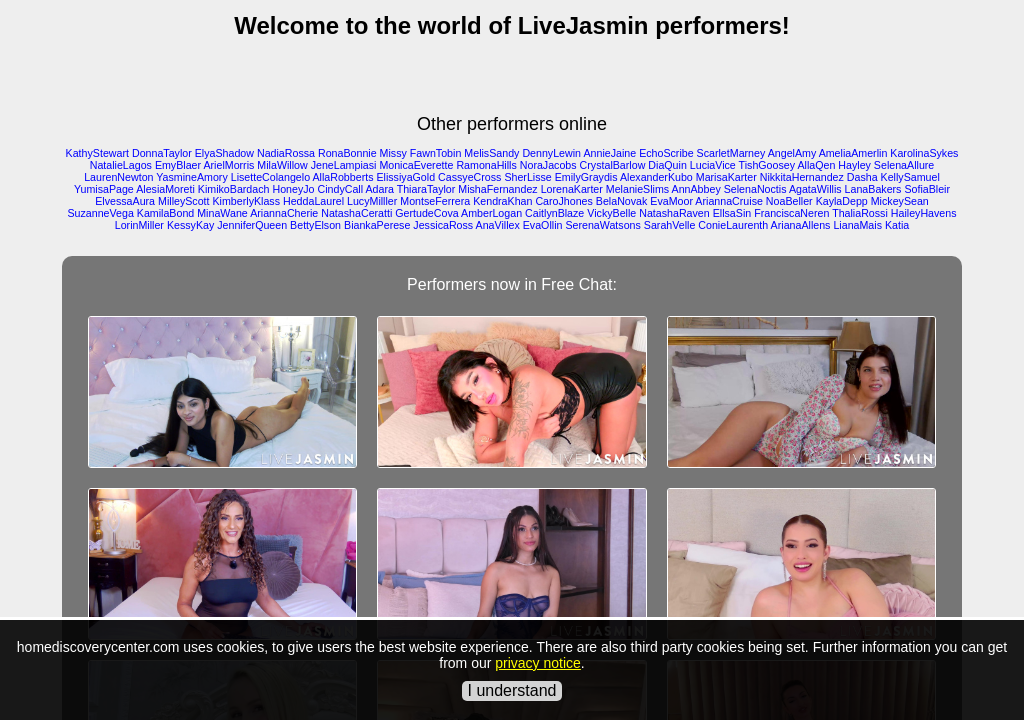 The height and width of the screenshot is (720, 1024). What do you see at coordinates (282, 165) in the screenshot?
I see `MilaWillow` at bounding box center [282, 165].